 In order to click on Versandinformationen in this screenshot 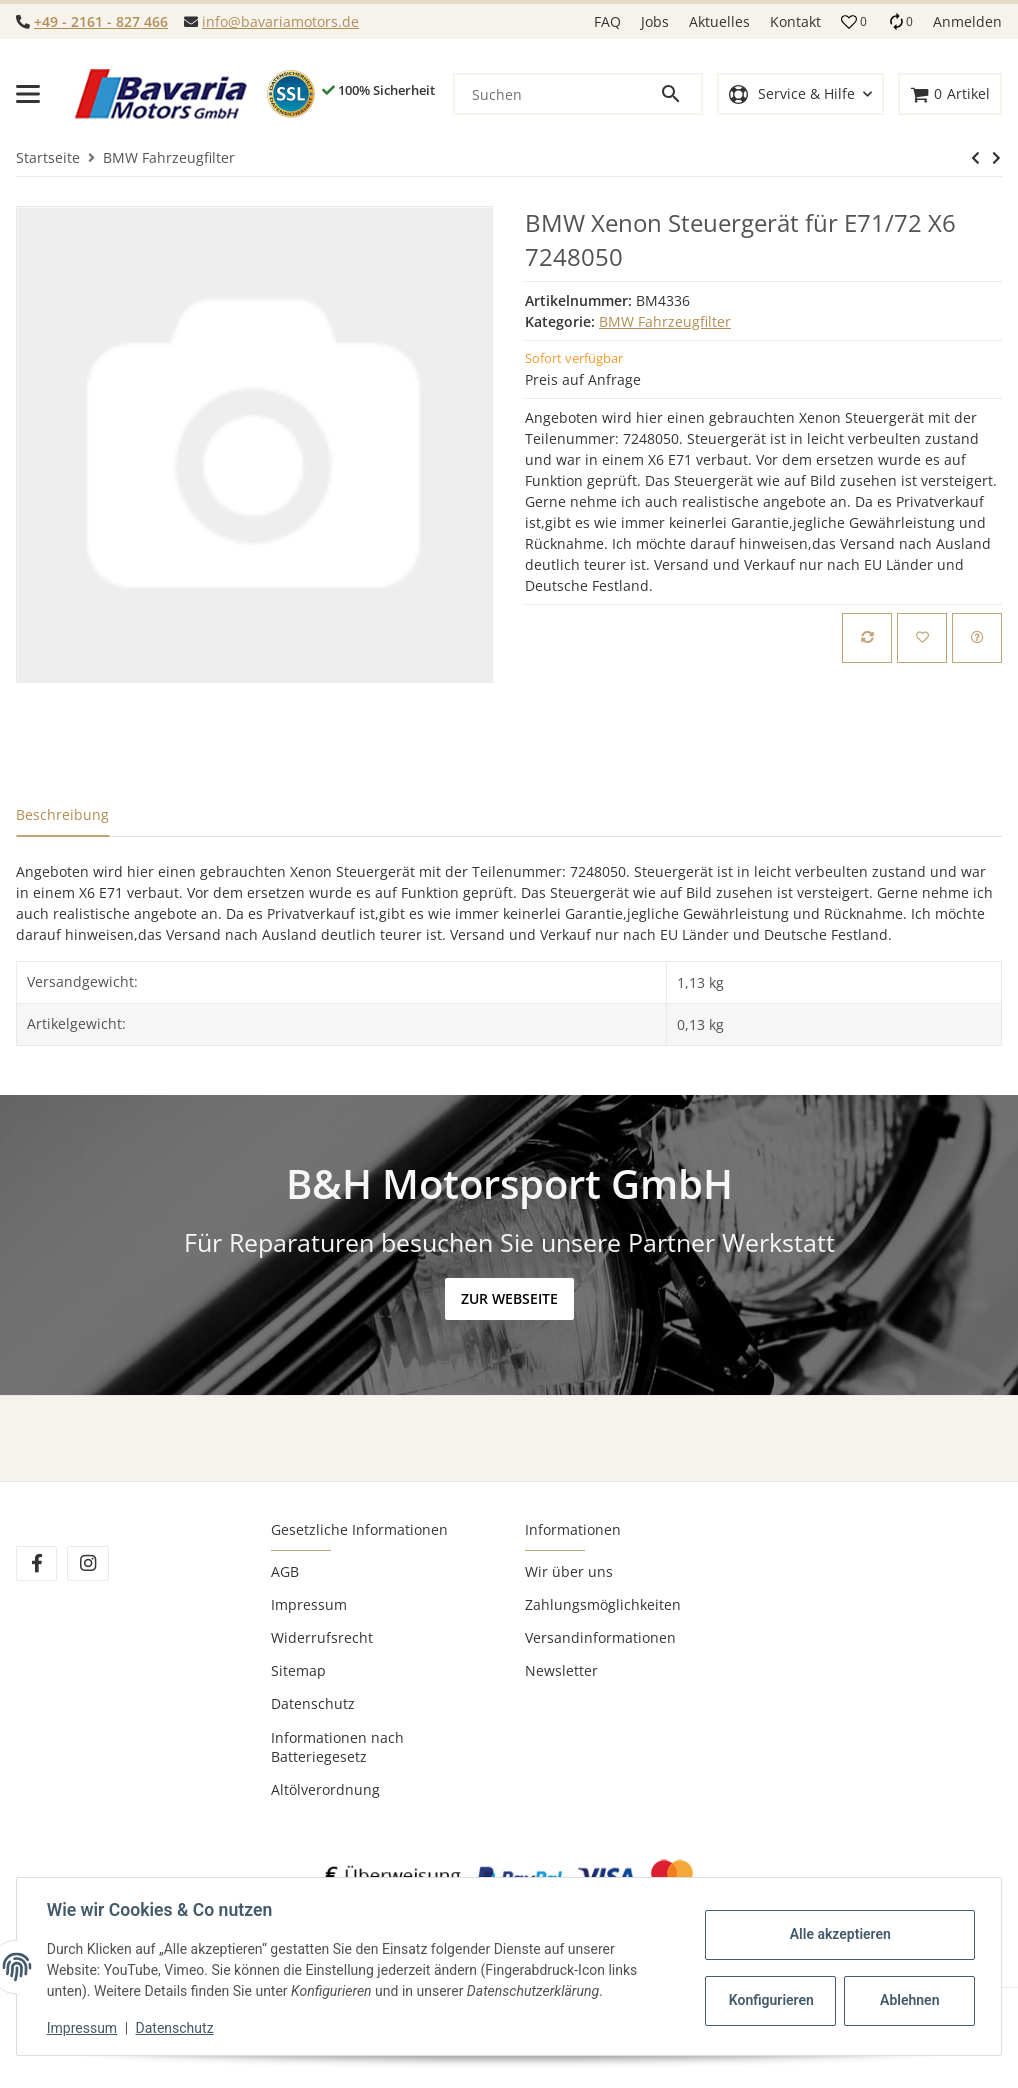, I will do `click(600, 1637)`.